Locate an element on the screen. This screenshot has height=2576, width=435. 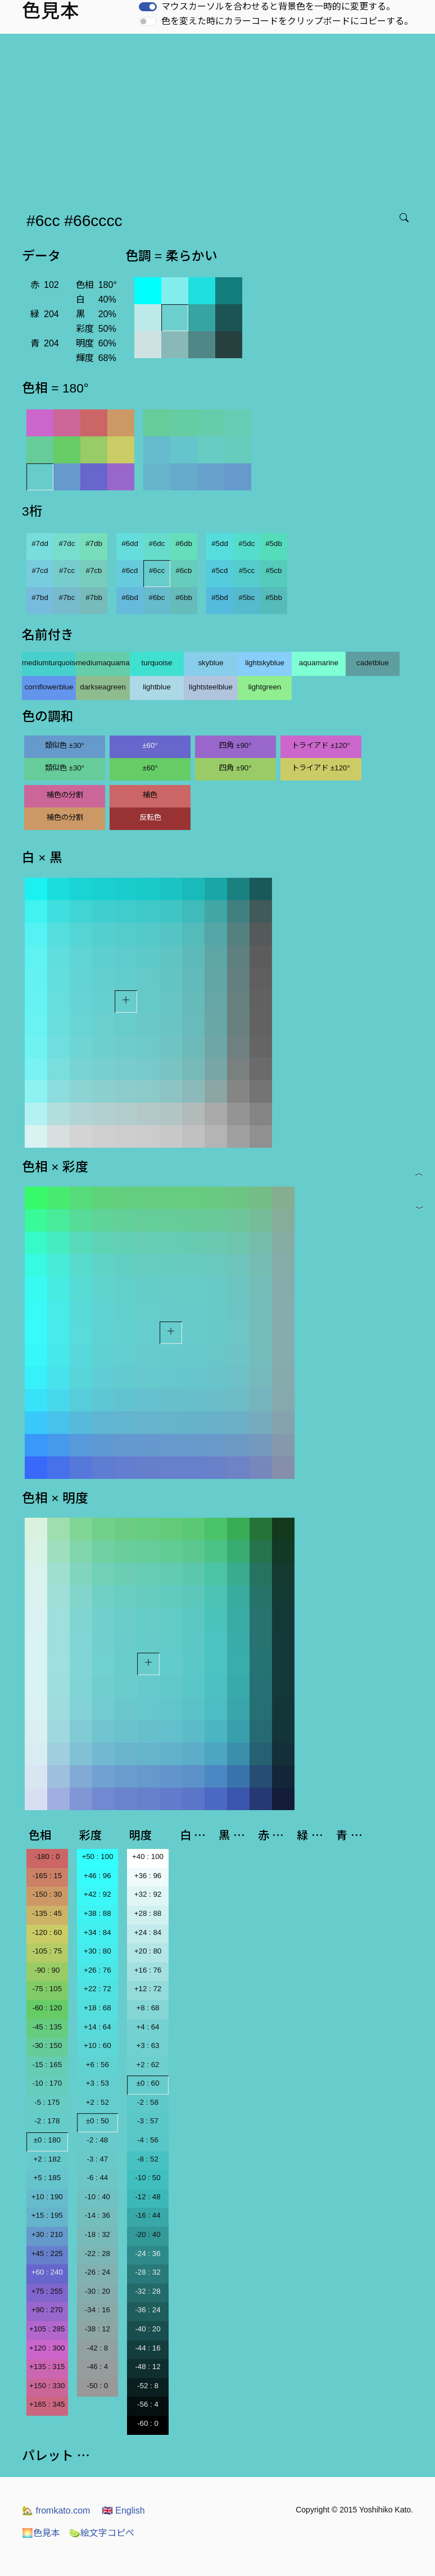
#5bb is located at coordinates (273, 597).